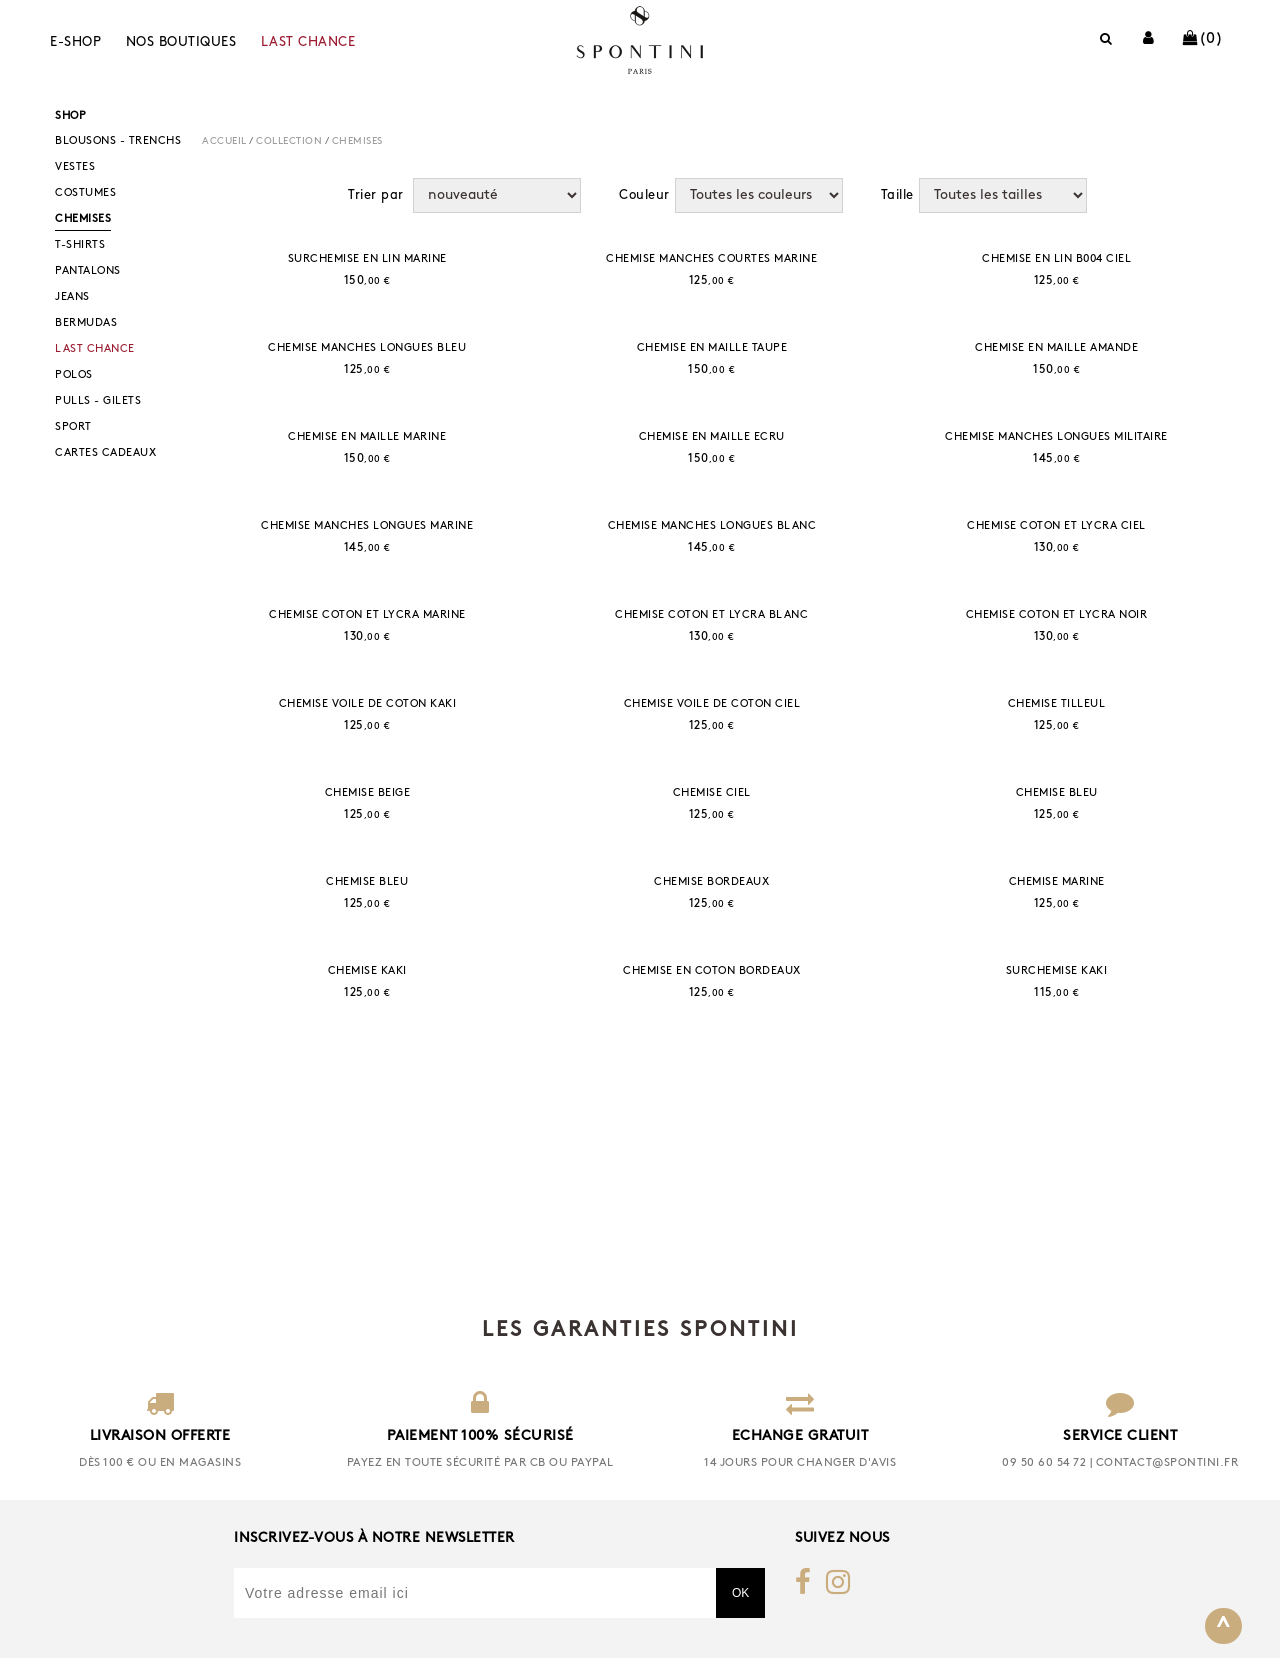  What do you see at coordinates (367, 259) in the screenshot?
I see `SURCHEMISE EN LIN MARINE` at bounding box center [367, 259].